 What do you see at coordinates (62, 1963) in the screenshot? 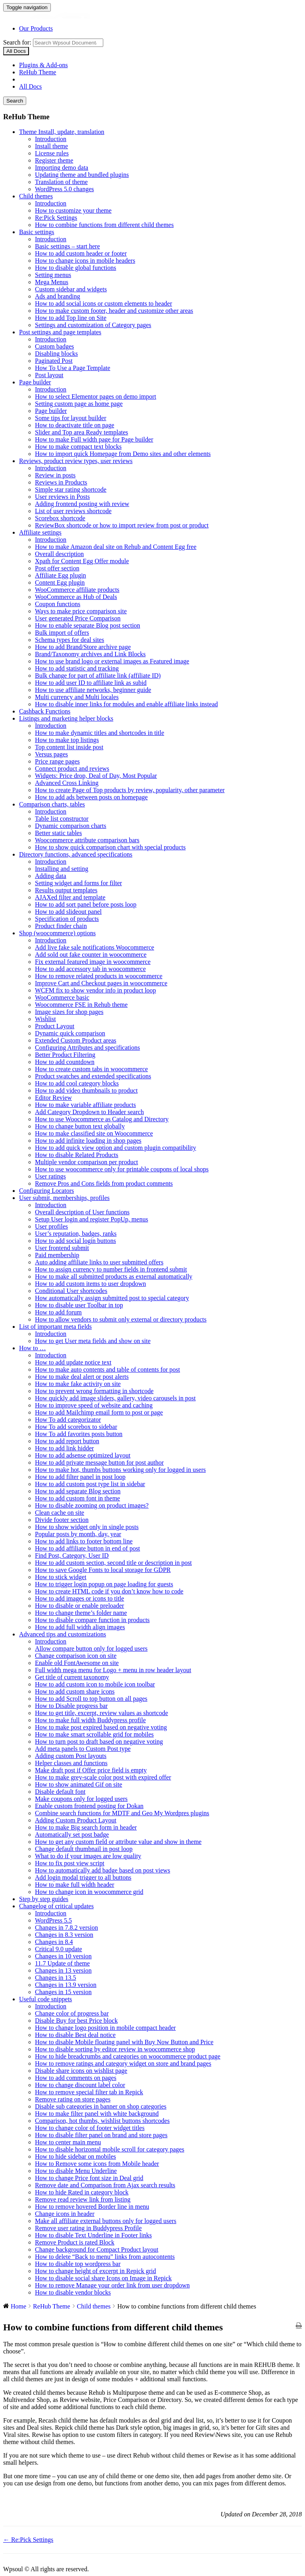
I see `11.7 Update of theme` at bounding box center [62, 1963].